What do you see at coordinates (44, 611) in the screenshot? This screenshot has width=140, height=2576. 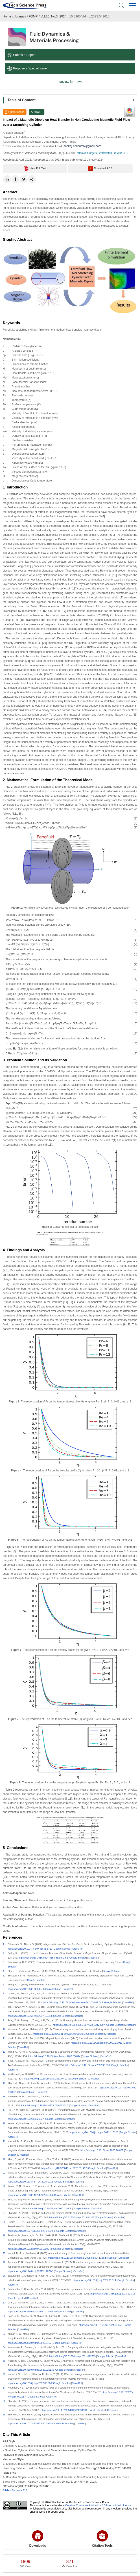 I see `16` at bounding box center [44, 611].